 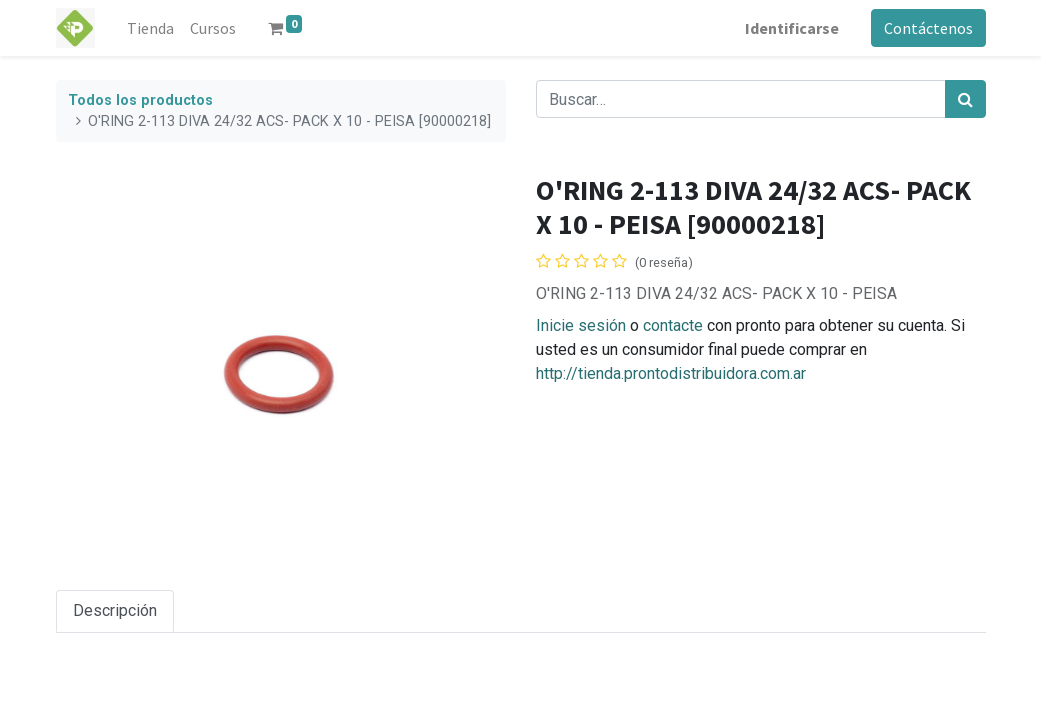 What do you see at coordinates (792, 28) in the screenshot?
I see `Identificarse` at bounding box center [792, 28].